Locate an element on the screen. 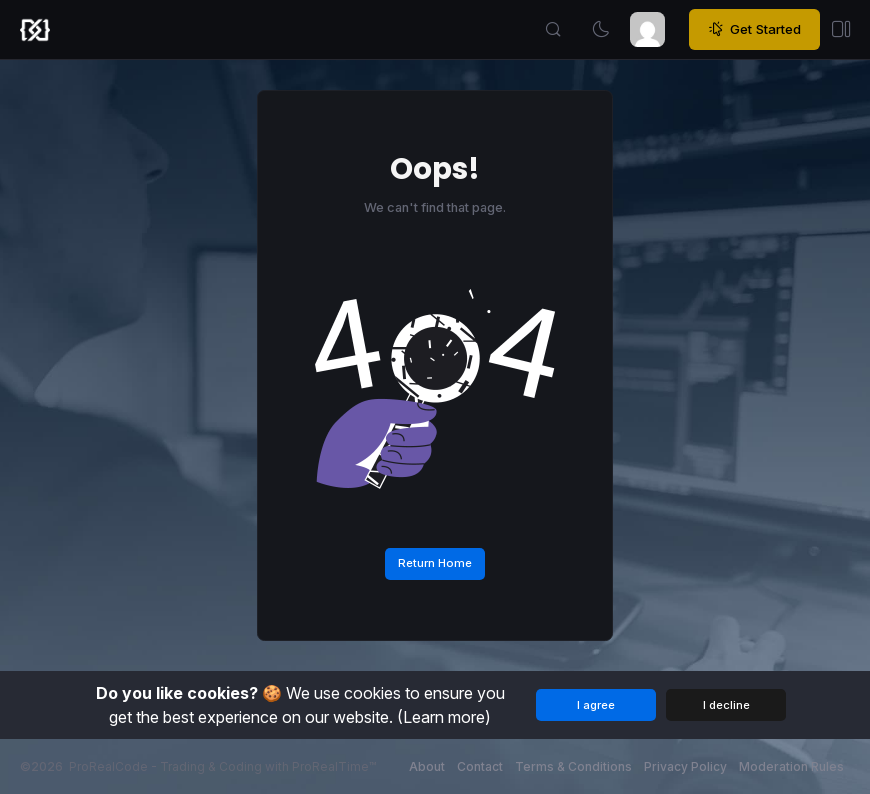 The image size is (870, 794). I agree is located at coordinates (596, 705).